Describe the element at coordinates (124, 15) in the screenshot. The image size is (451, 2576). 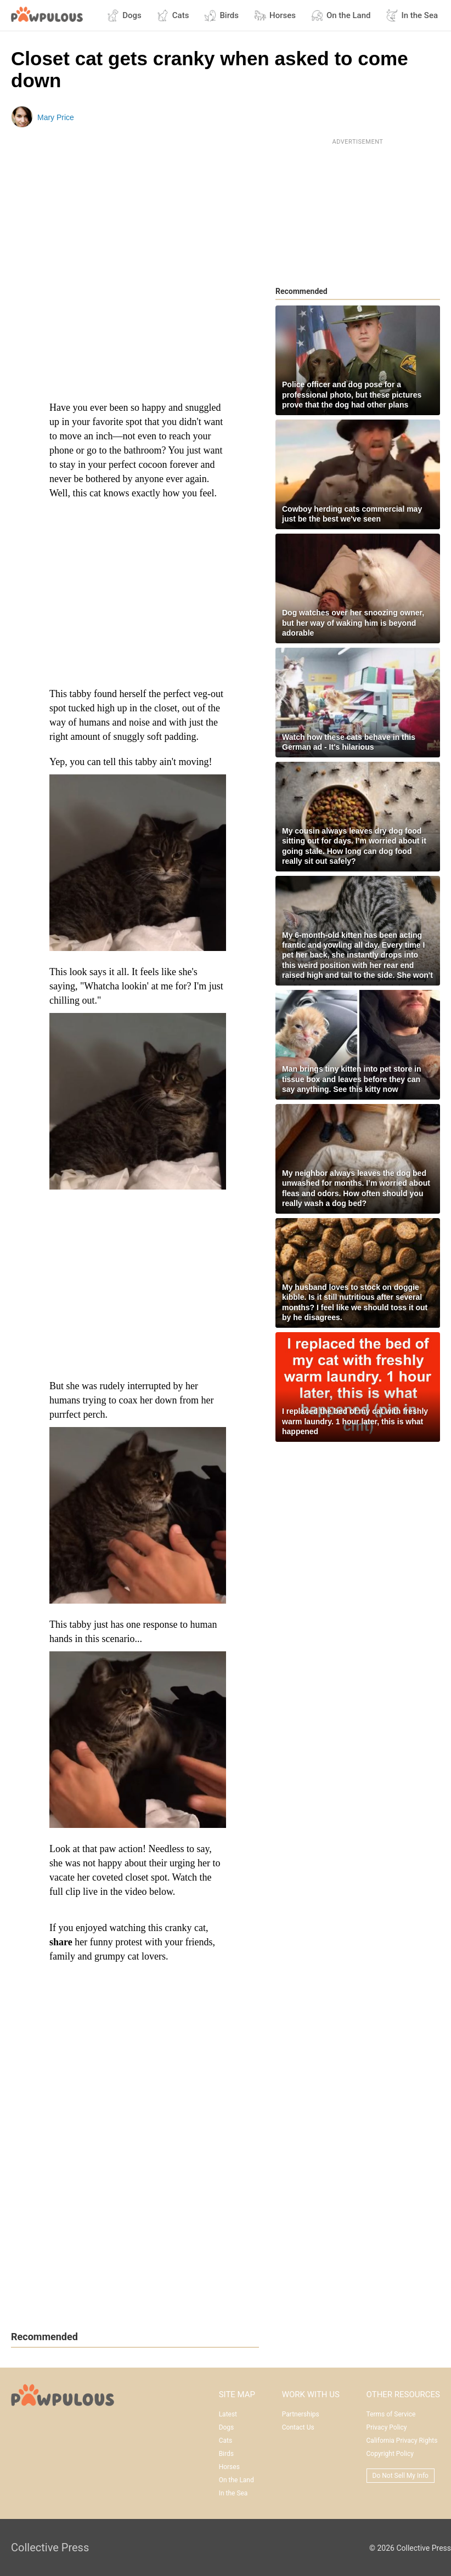
I see `Dogs` at that location.